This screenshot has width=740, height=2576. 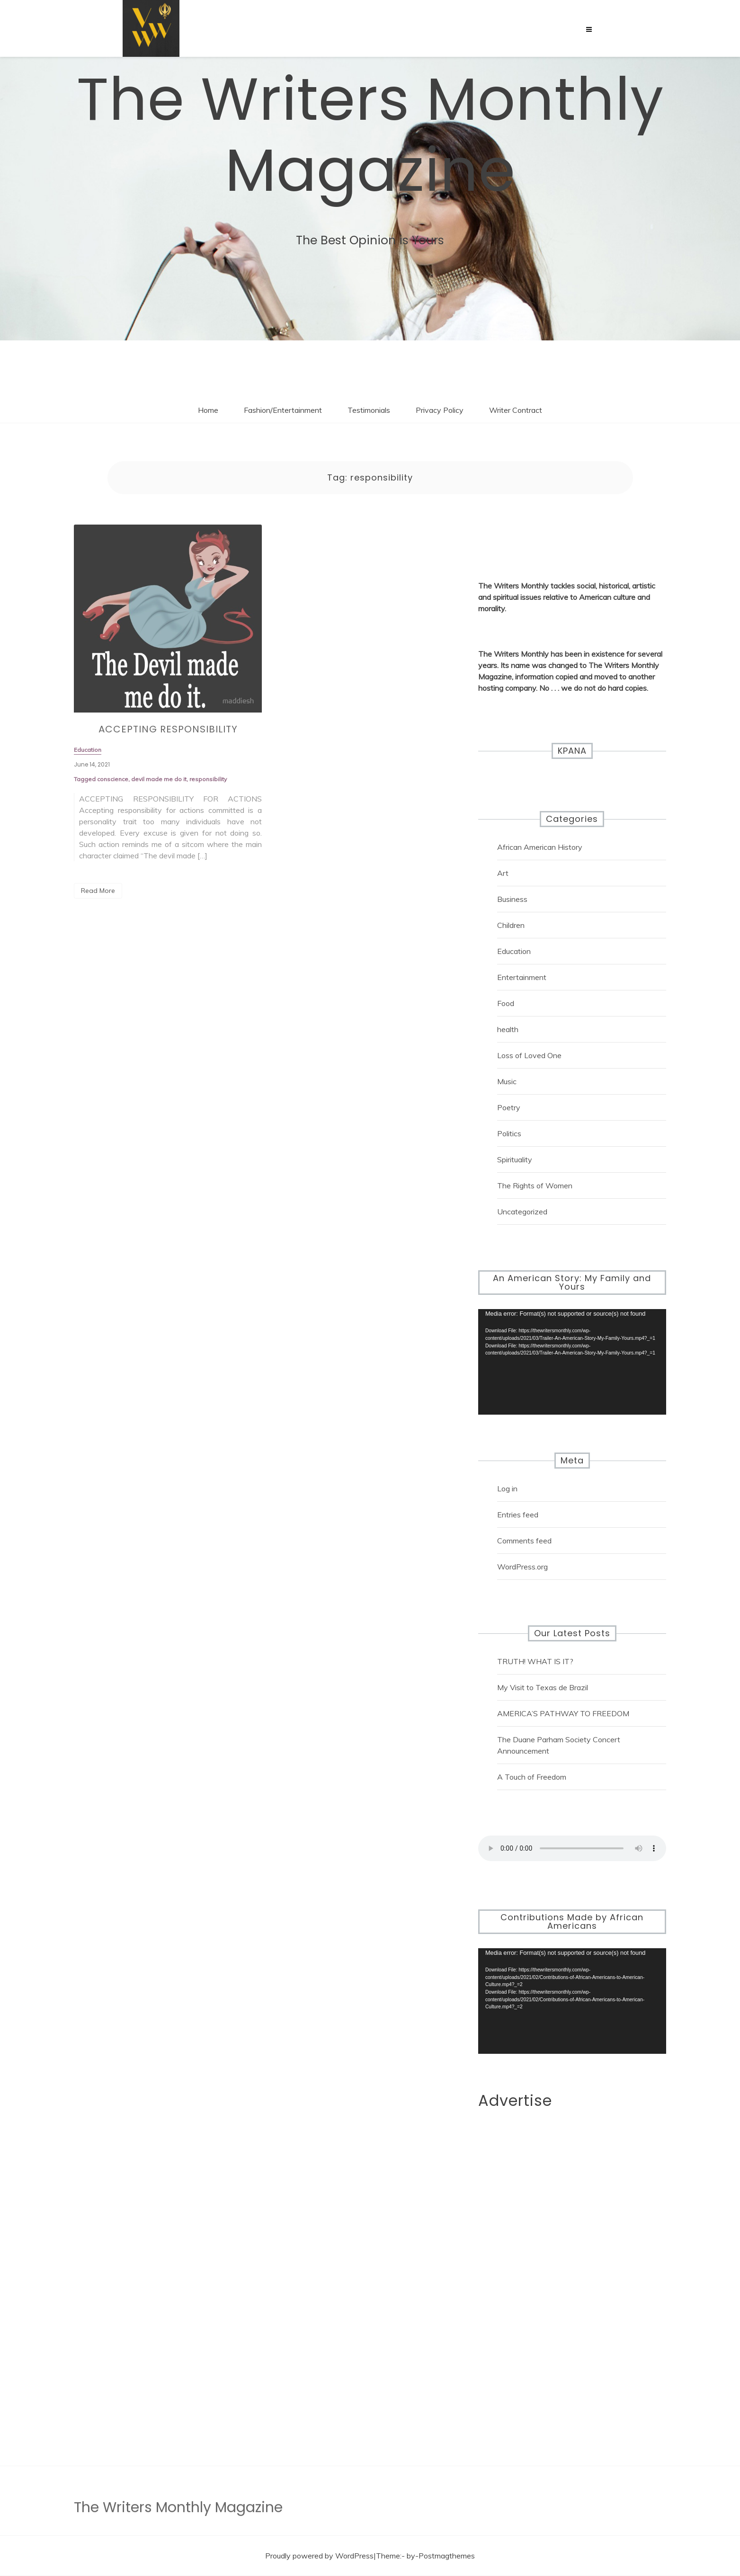 I want to click on AMERICA’S PATHWAY TO FREEDOM, so click(x=563, y=1713).